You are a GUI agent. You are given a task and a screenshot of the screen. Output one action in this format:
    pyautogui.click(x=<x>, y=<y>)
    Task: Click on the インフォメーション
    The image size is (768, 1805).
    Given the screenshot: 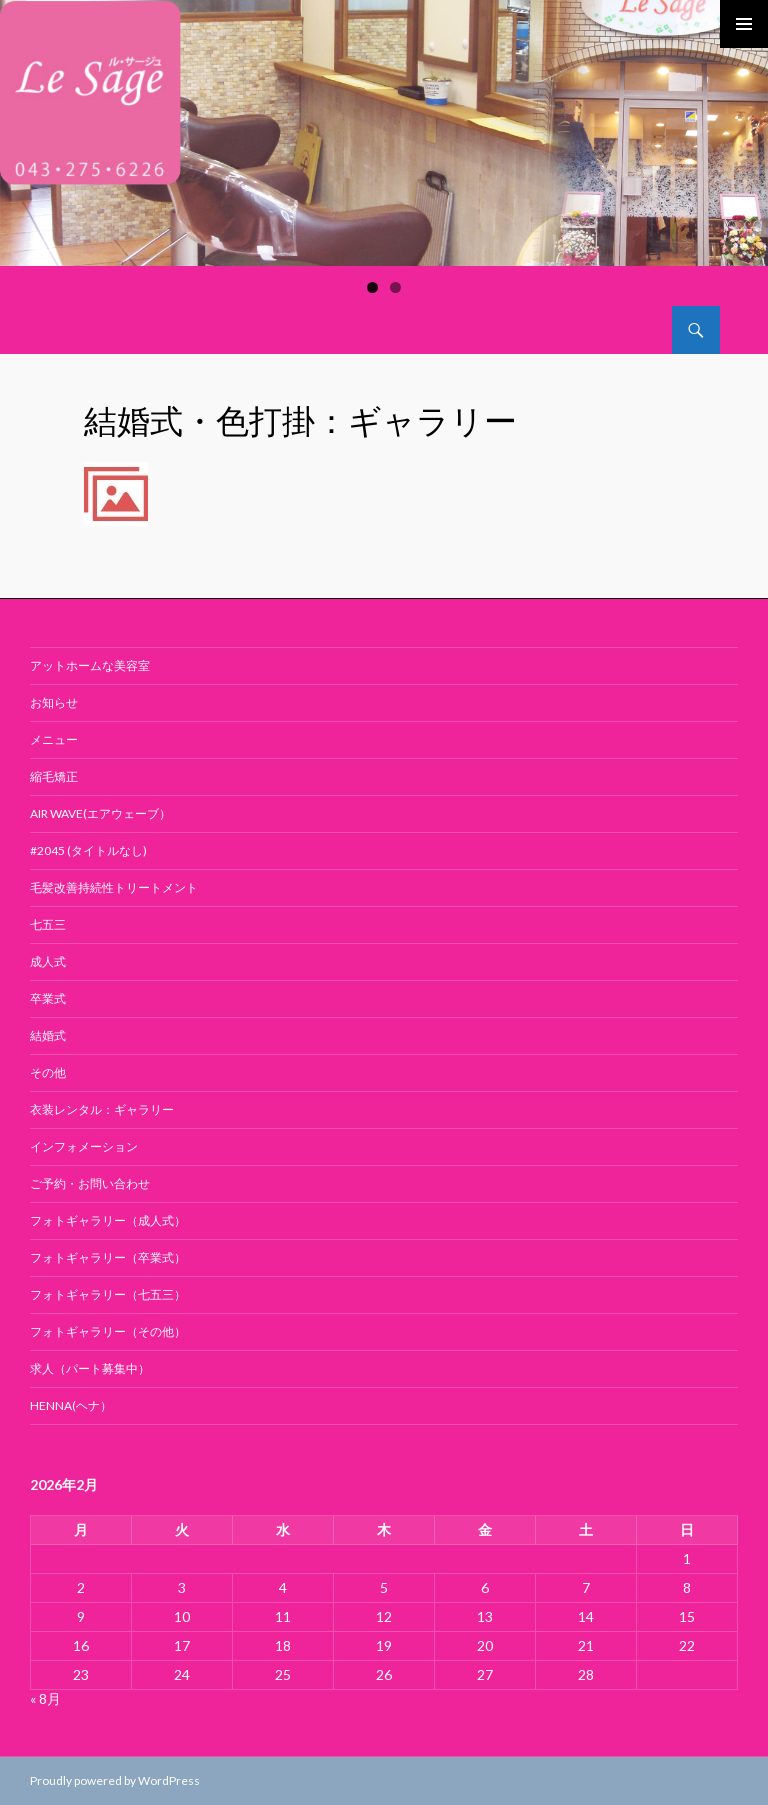 What is the action you would take?
    pyautogui.click(x=84, y=1146)
    